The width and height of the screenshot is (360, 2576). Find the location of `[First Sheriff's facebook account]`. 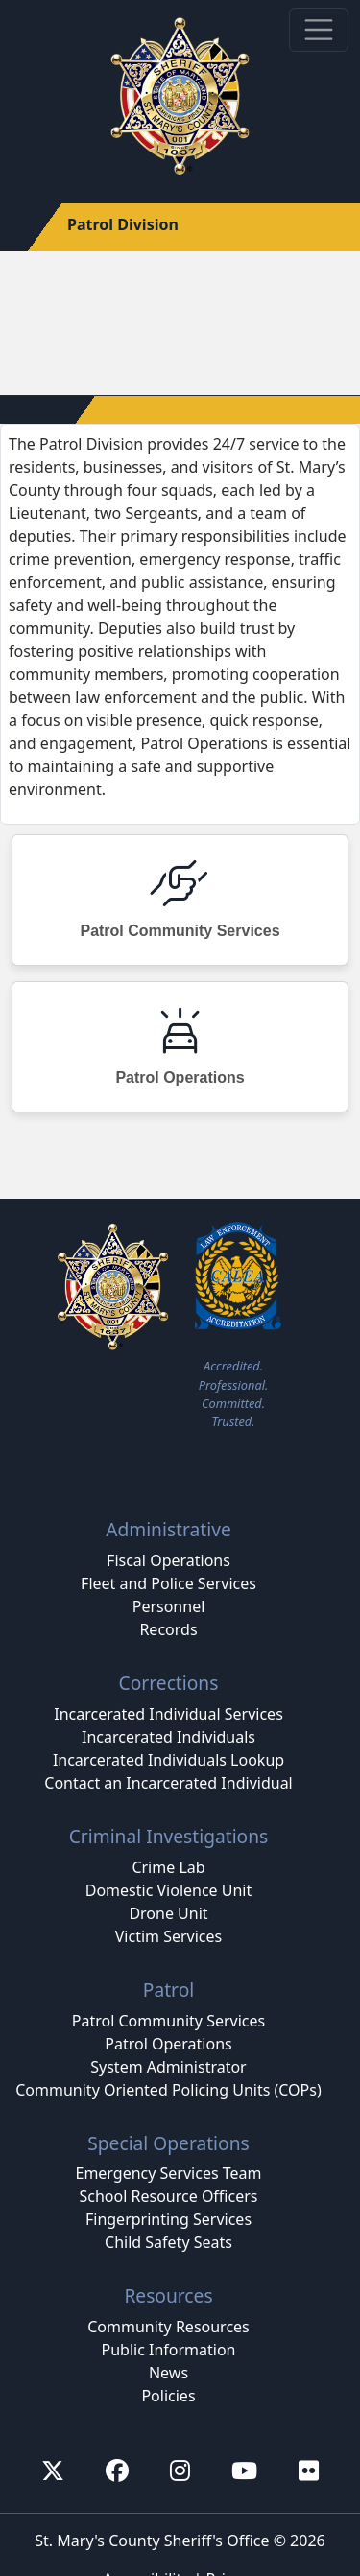

[First Sheriff's facebook account] is located at coordinates (117, 2470).